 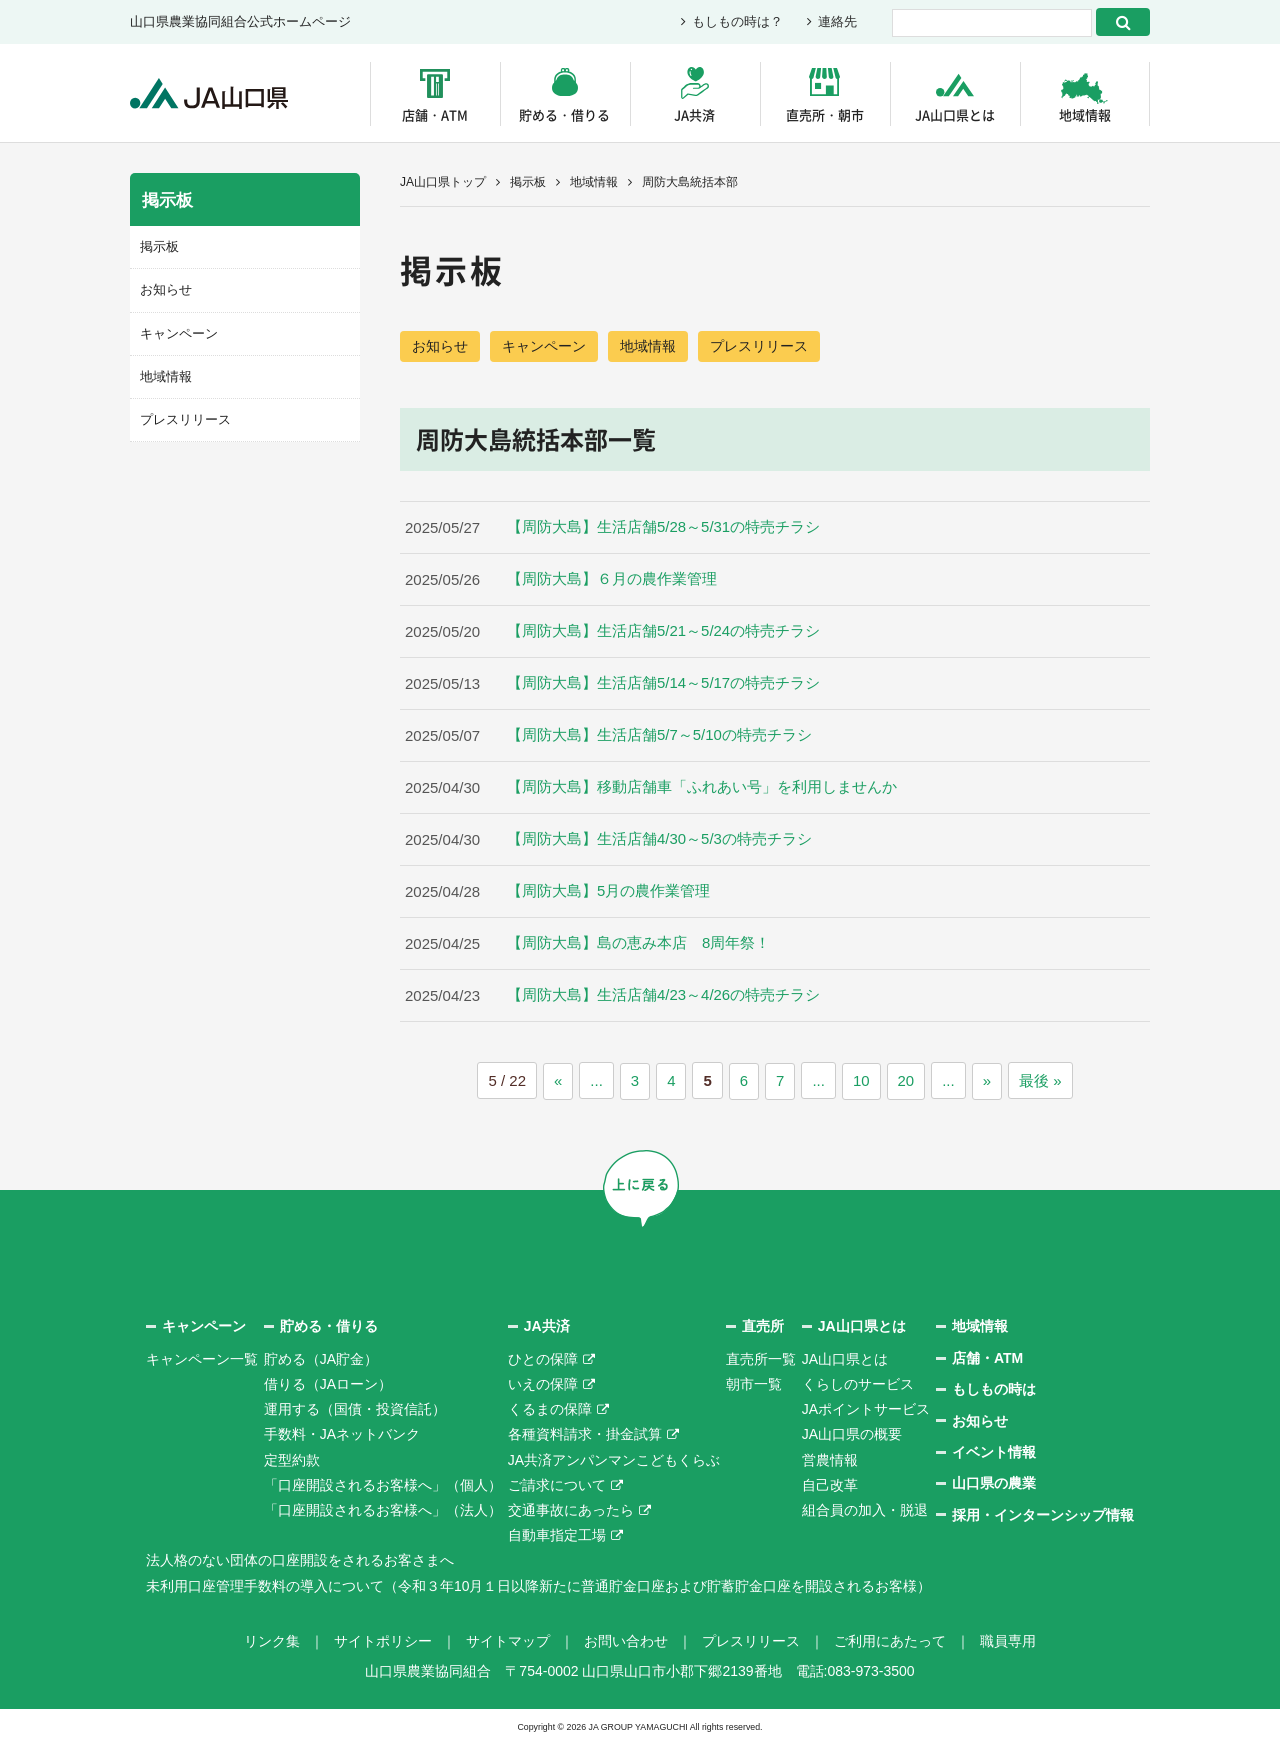 I want to click on リンク集, so click(x=272, y=1640).